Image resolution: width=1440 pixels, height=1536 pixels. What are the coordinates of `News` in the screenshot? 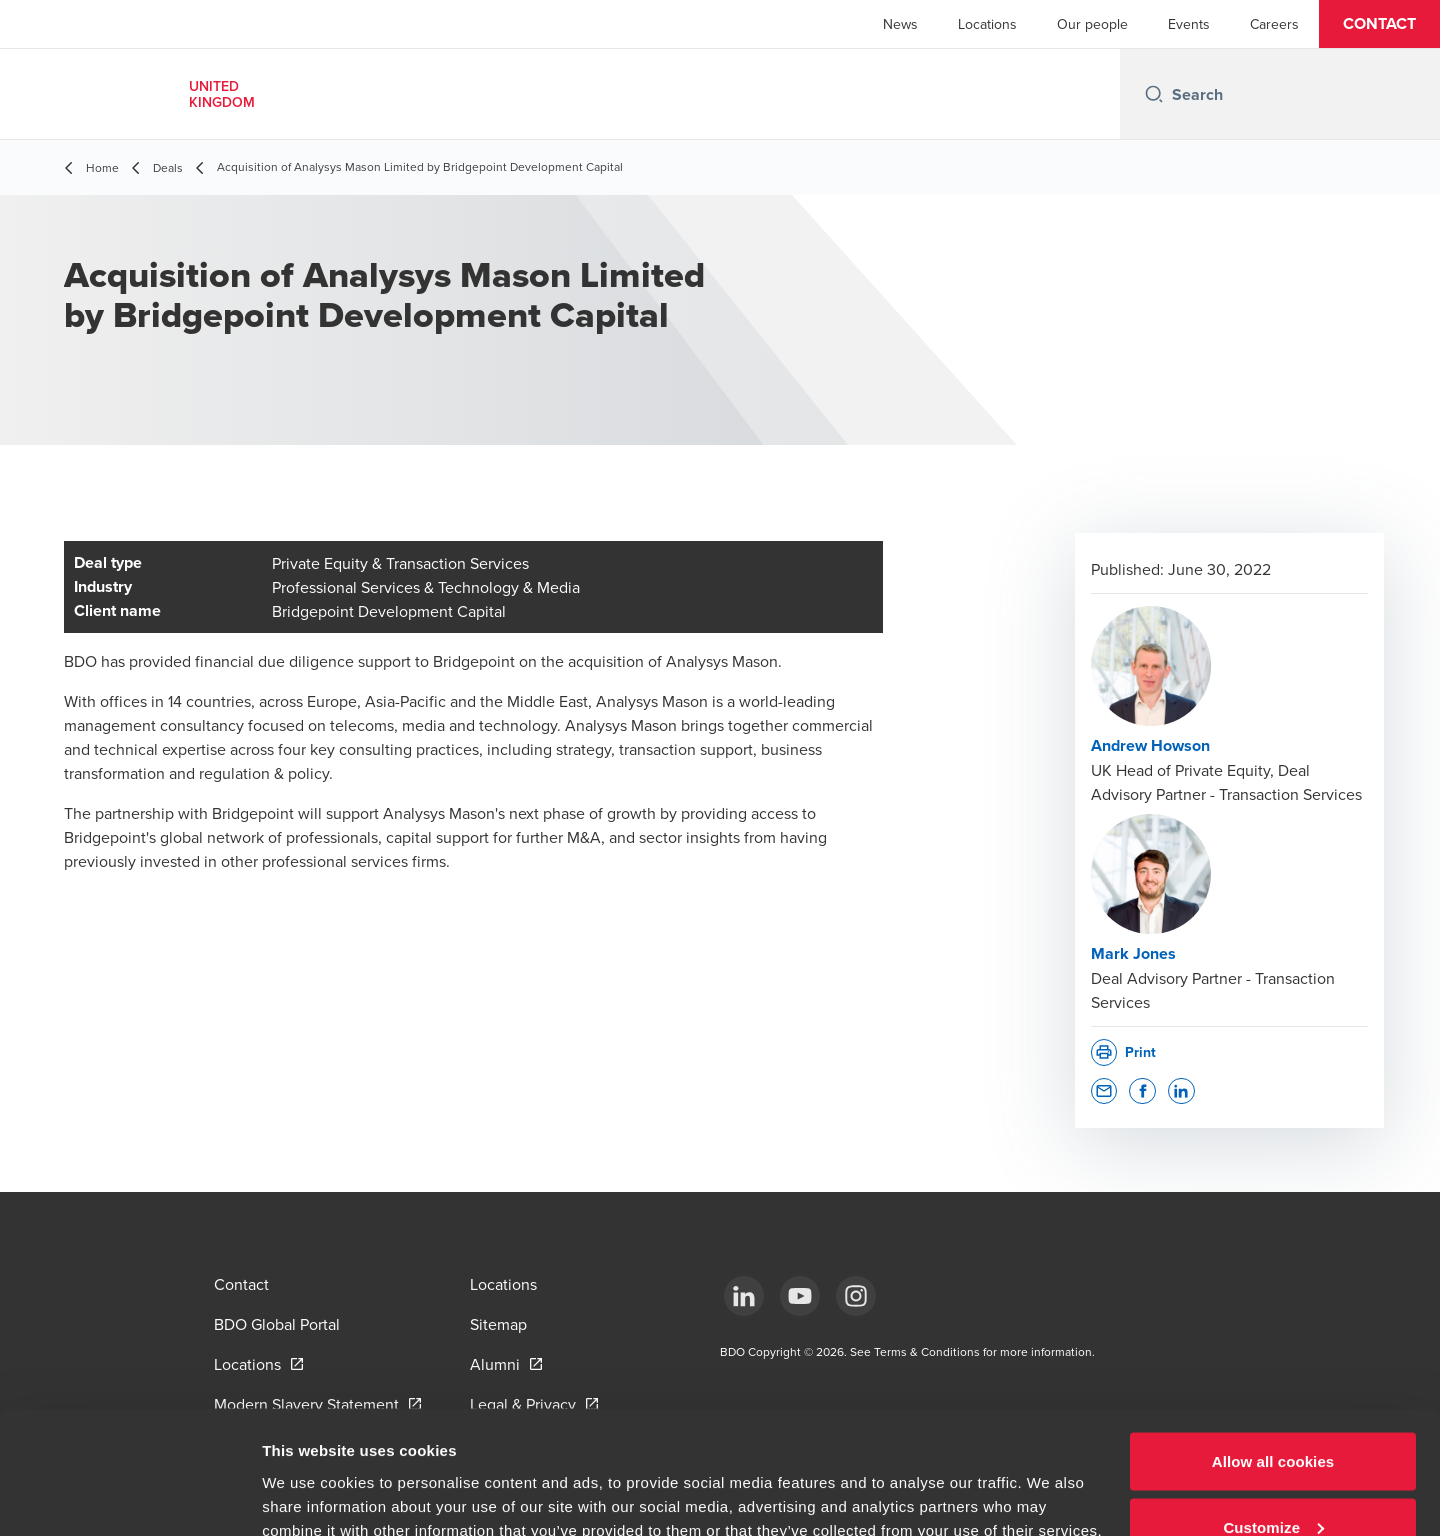 It's located at (900, 24).